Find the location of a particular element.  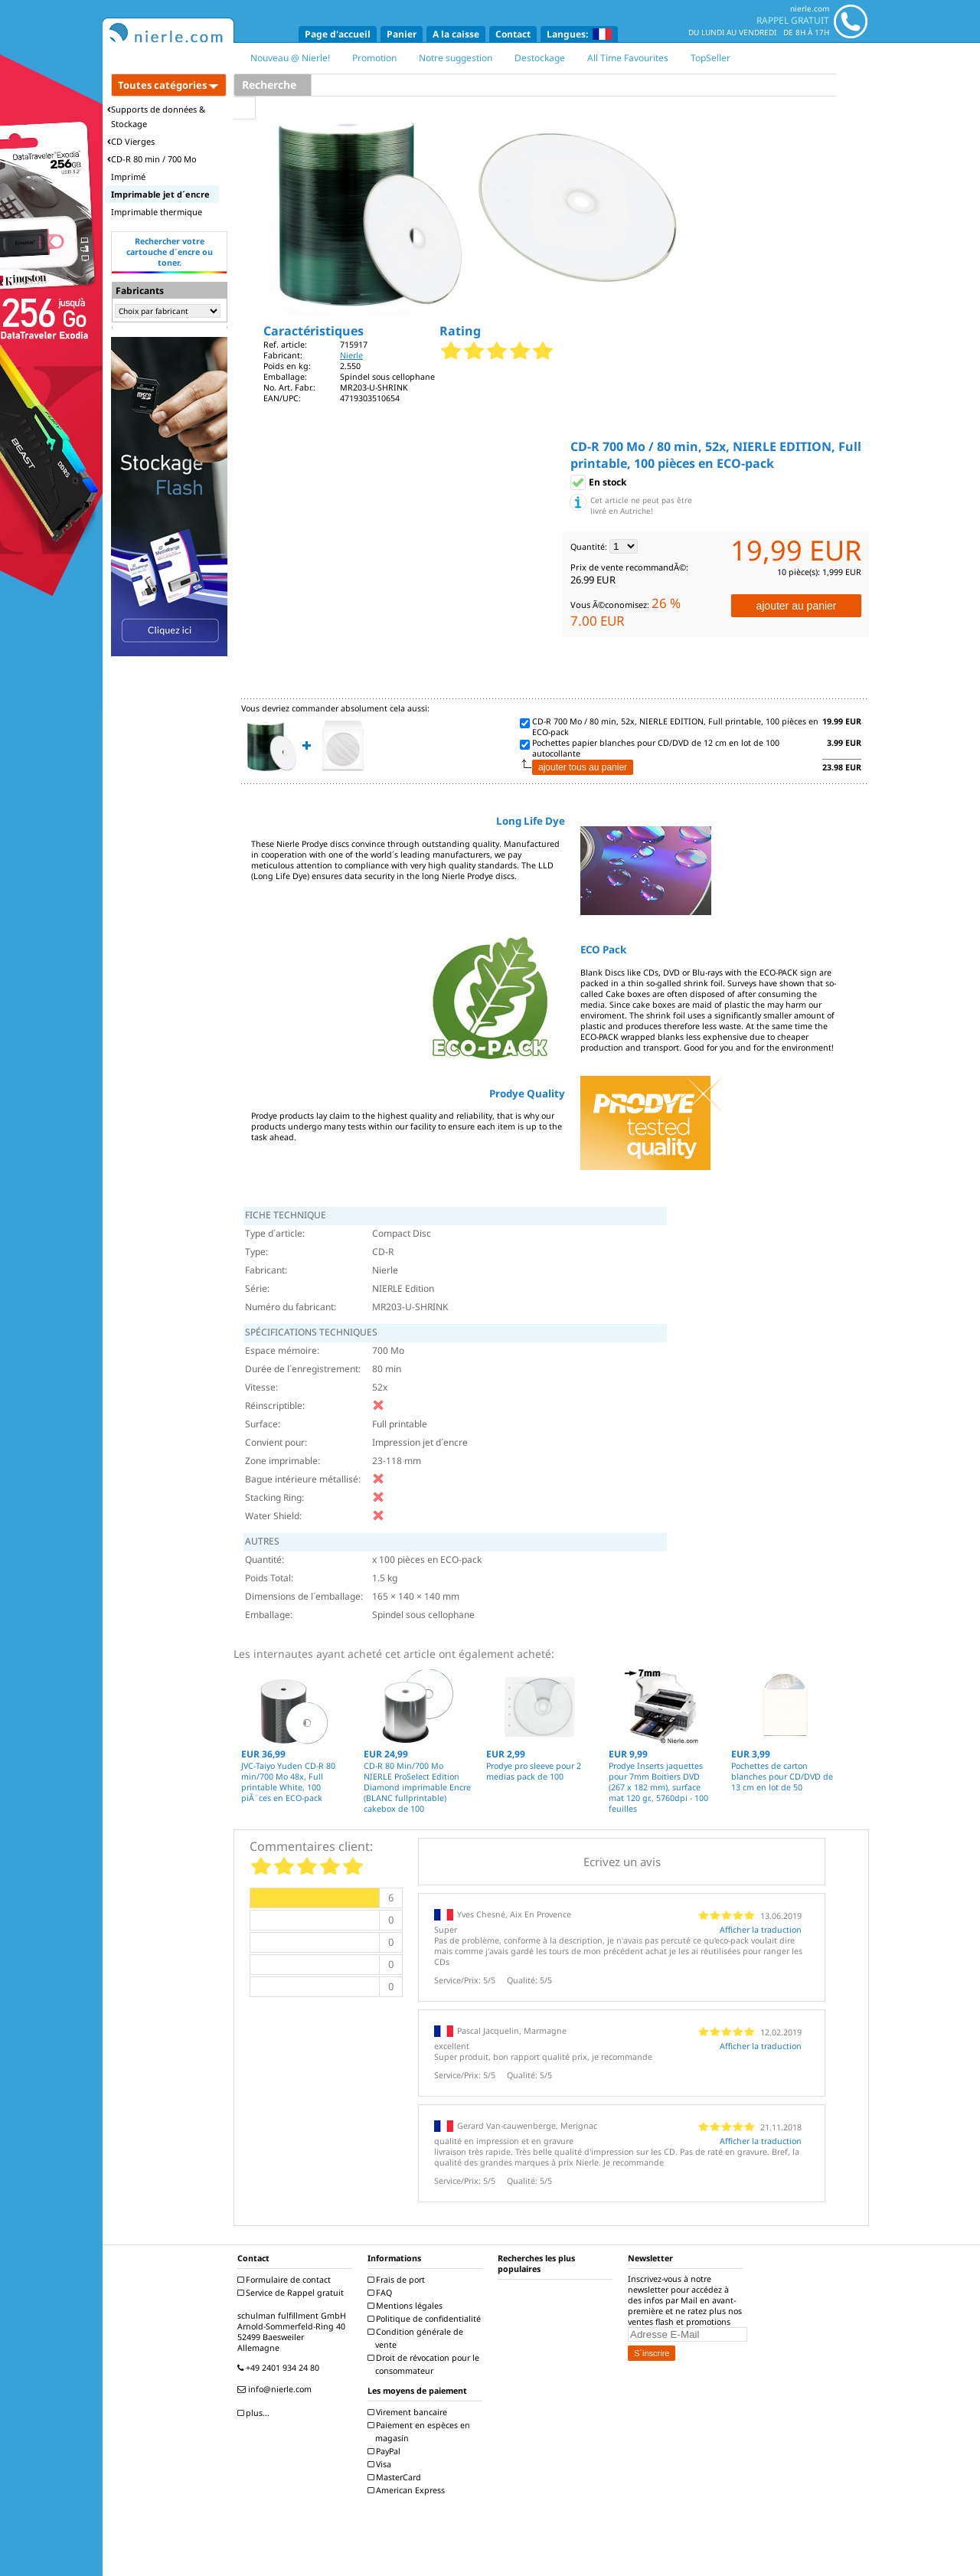

Afficher la traduction is located at coordinates (761, 1929).